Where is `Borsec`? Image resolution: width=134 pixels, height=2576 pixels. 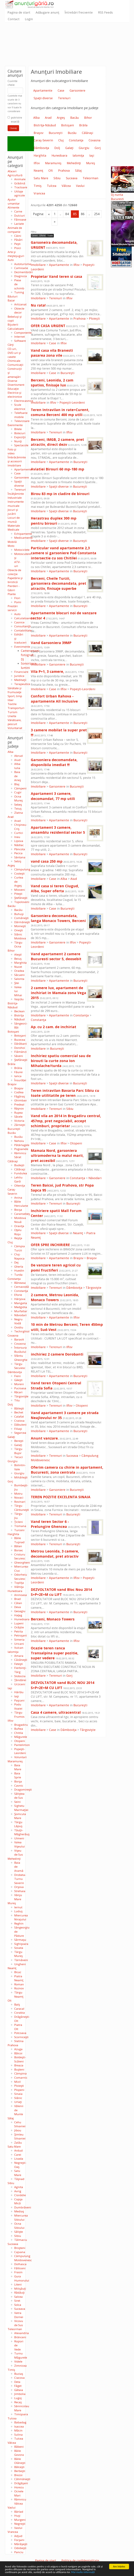 Borsec is located at coordinates (18, 1550).